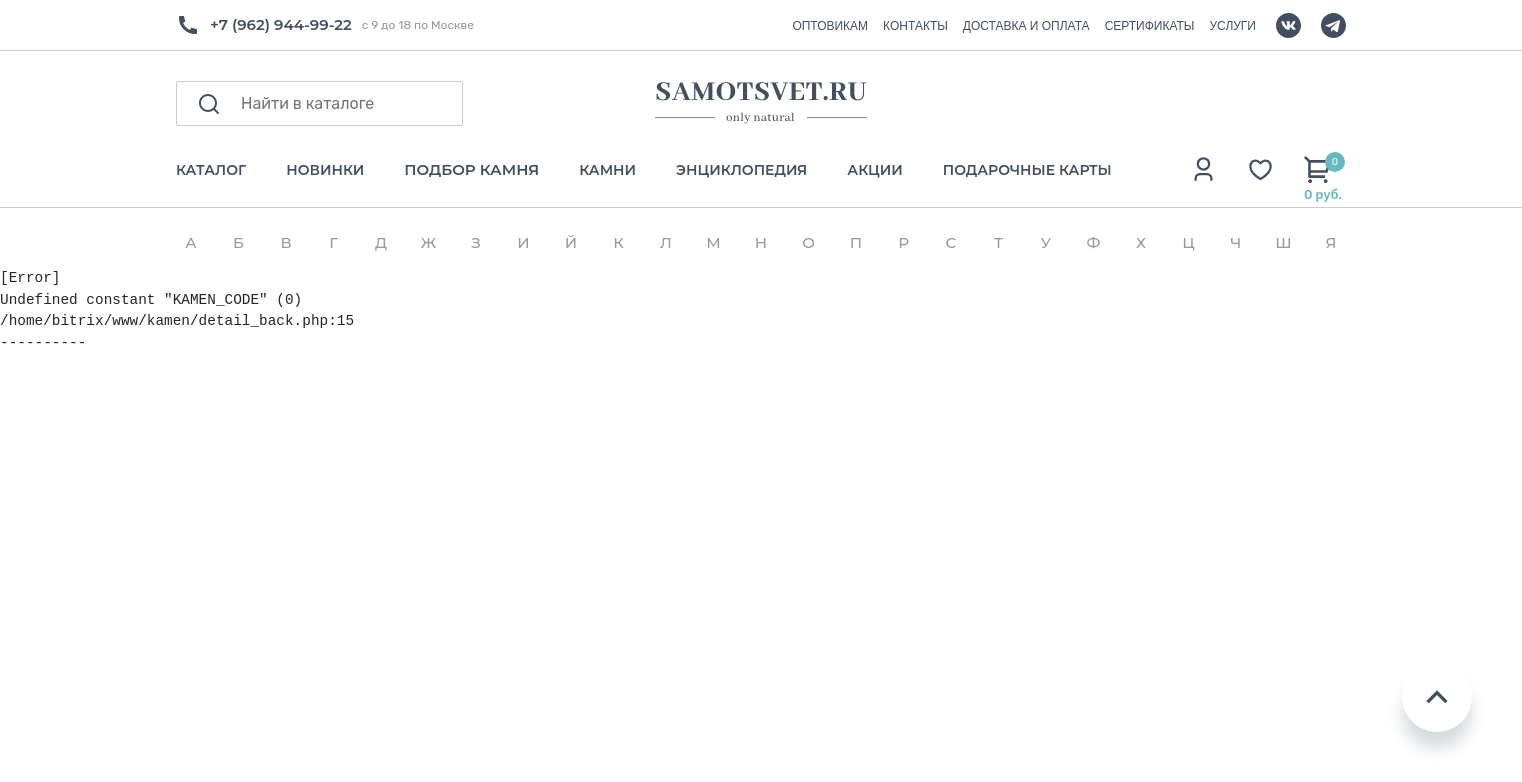  Describe the element at coordinates (1232, 26) in the screenshot. I see `УСЛУГИ` at that location.